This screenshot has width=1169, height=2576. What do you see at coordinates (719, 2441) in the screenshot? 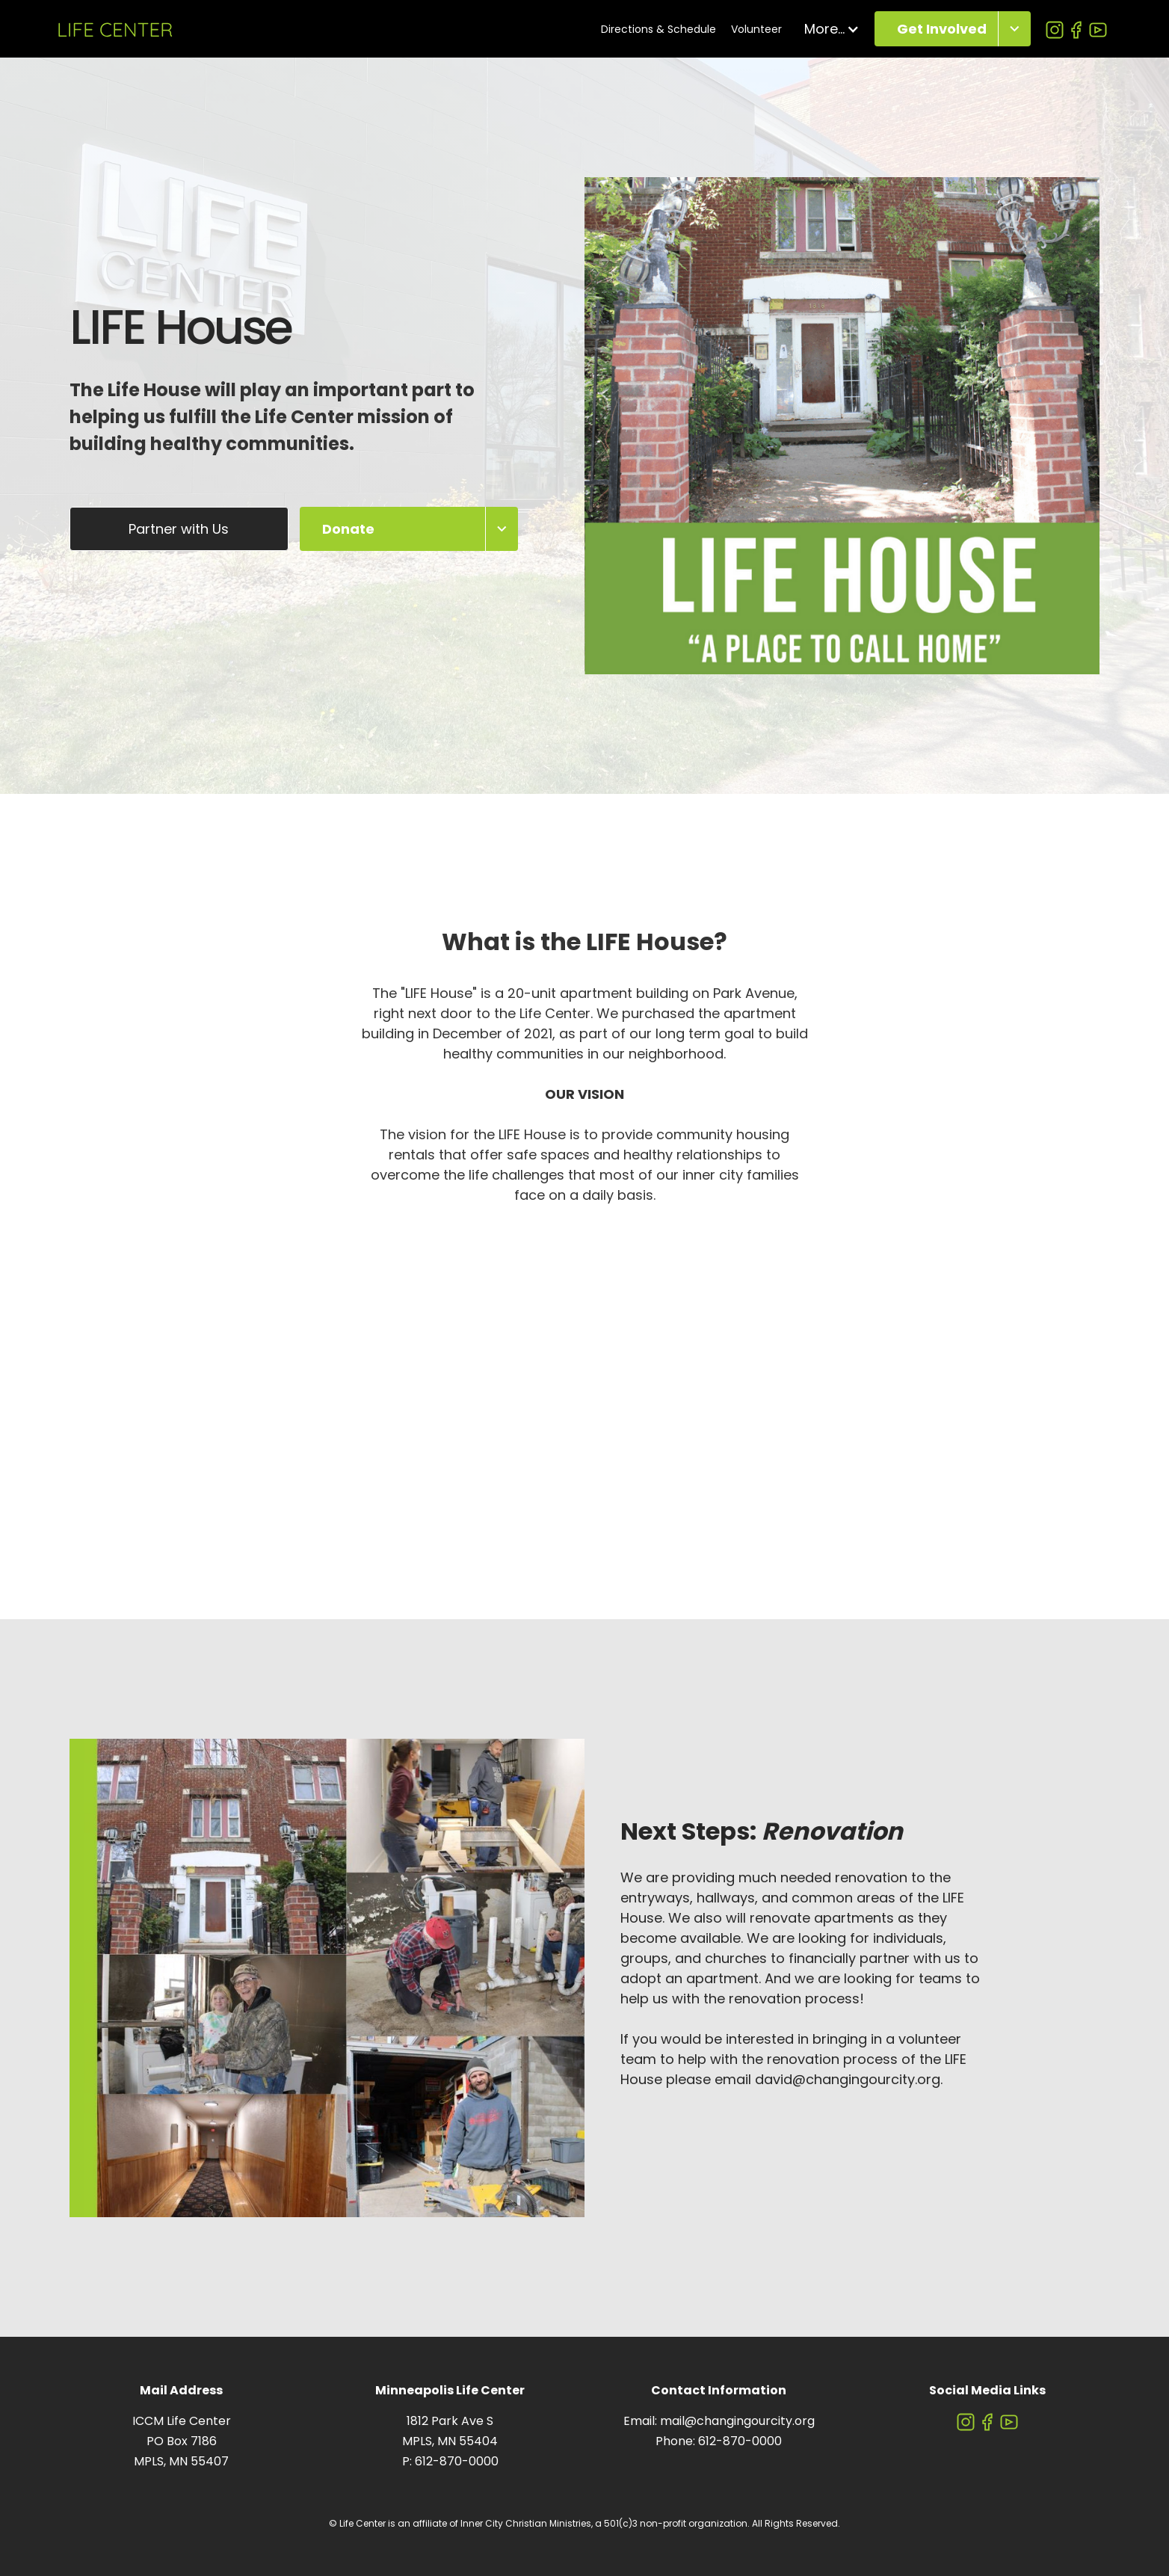
I see `Phone: 612-870-0000` at bounding box center [719, 2441].